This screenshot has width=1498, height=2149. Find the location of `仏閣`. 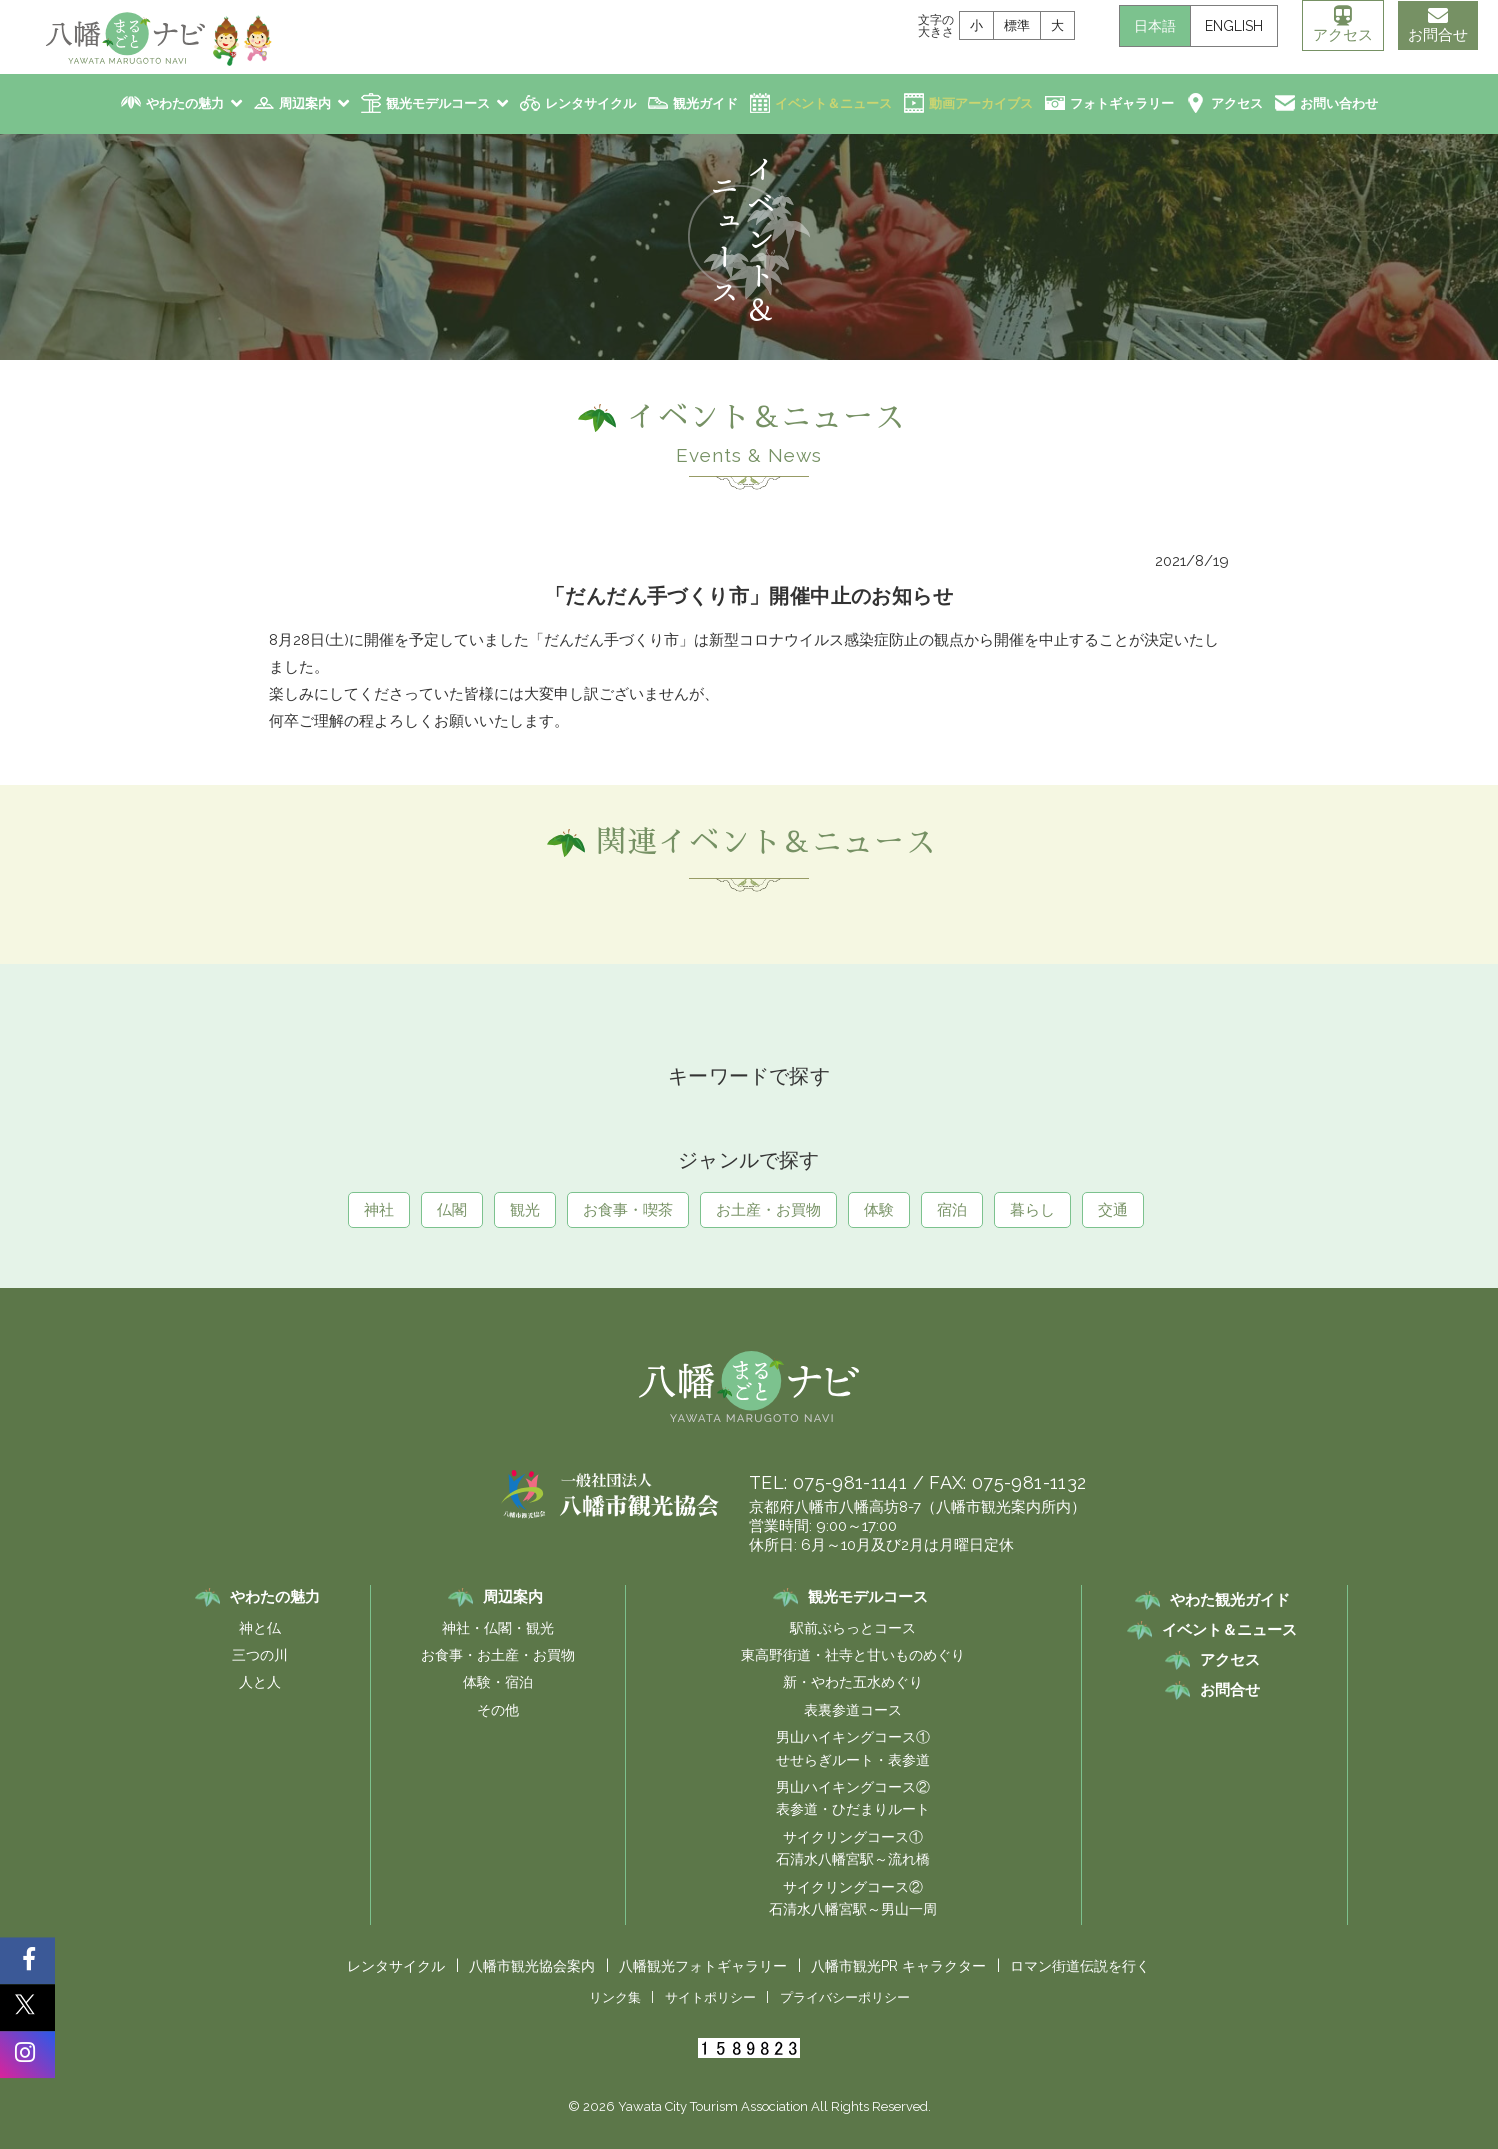

仏閣 is located at coordinates (452, 1210).